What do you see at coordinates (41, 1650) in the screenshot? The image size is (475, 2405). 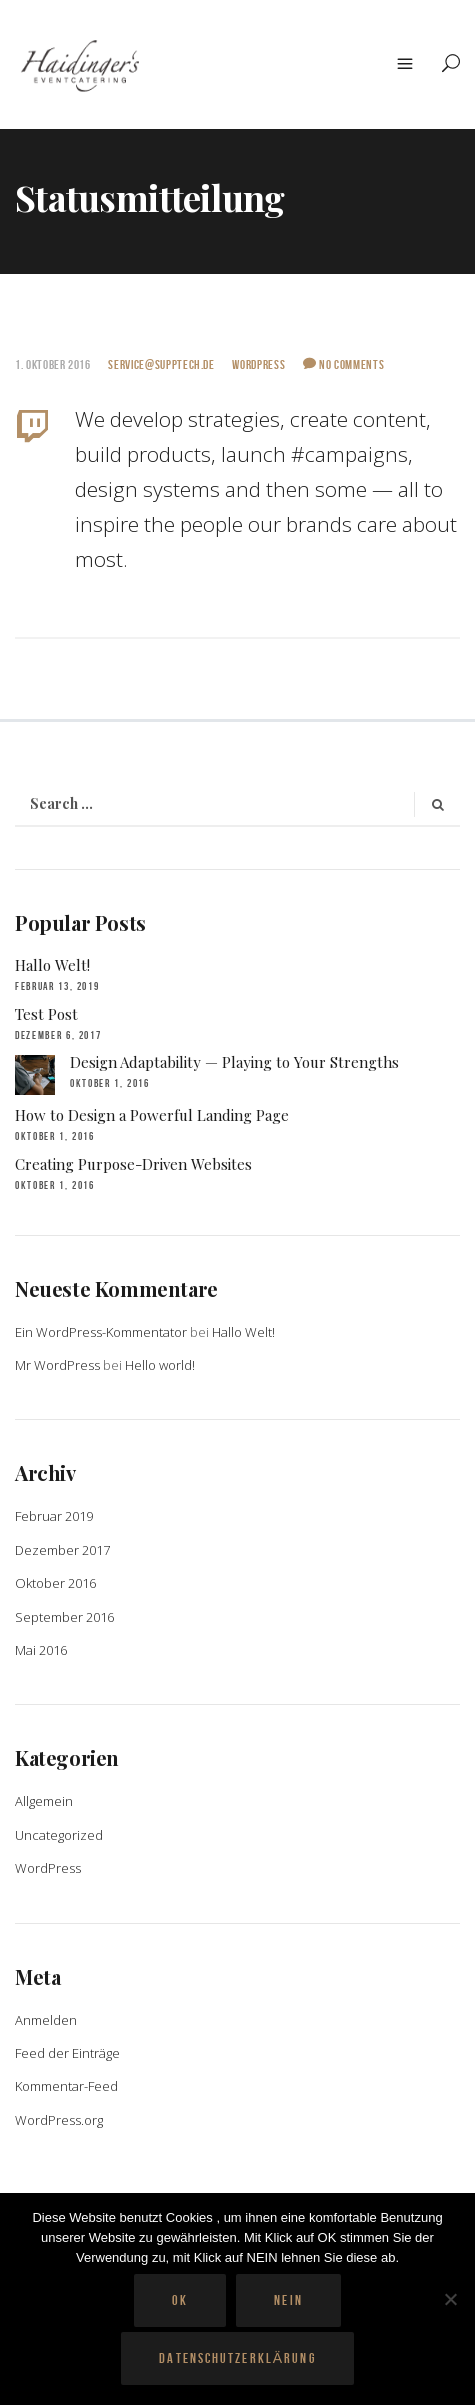 I see `Mai 2016` at bounding box center [41, 1650].